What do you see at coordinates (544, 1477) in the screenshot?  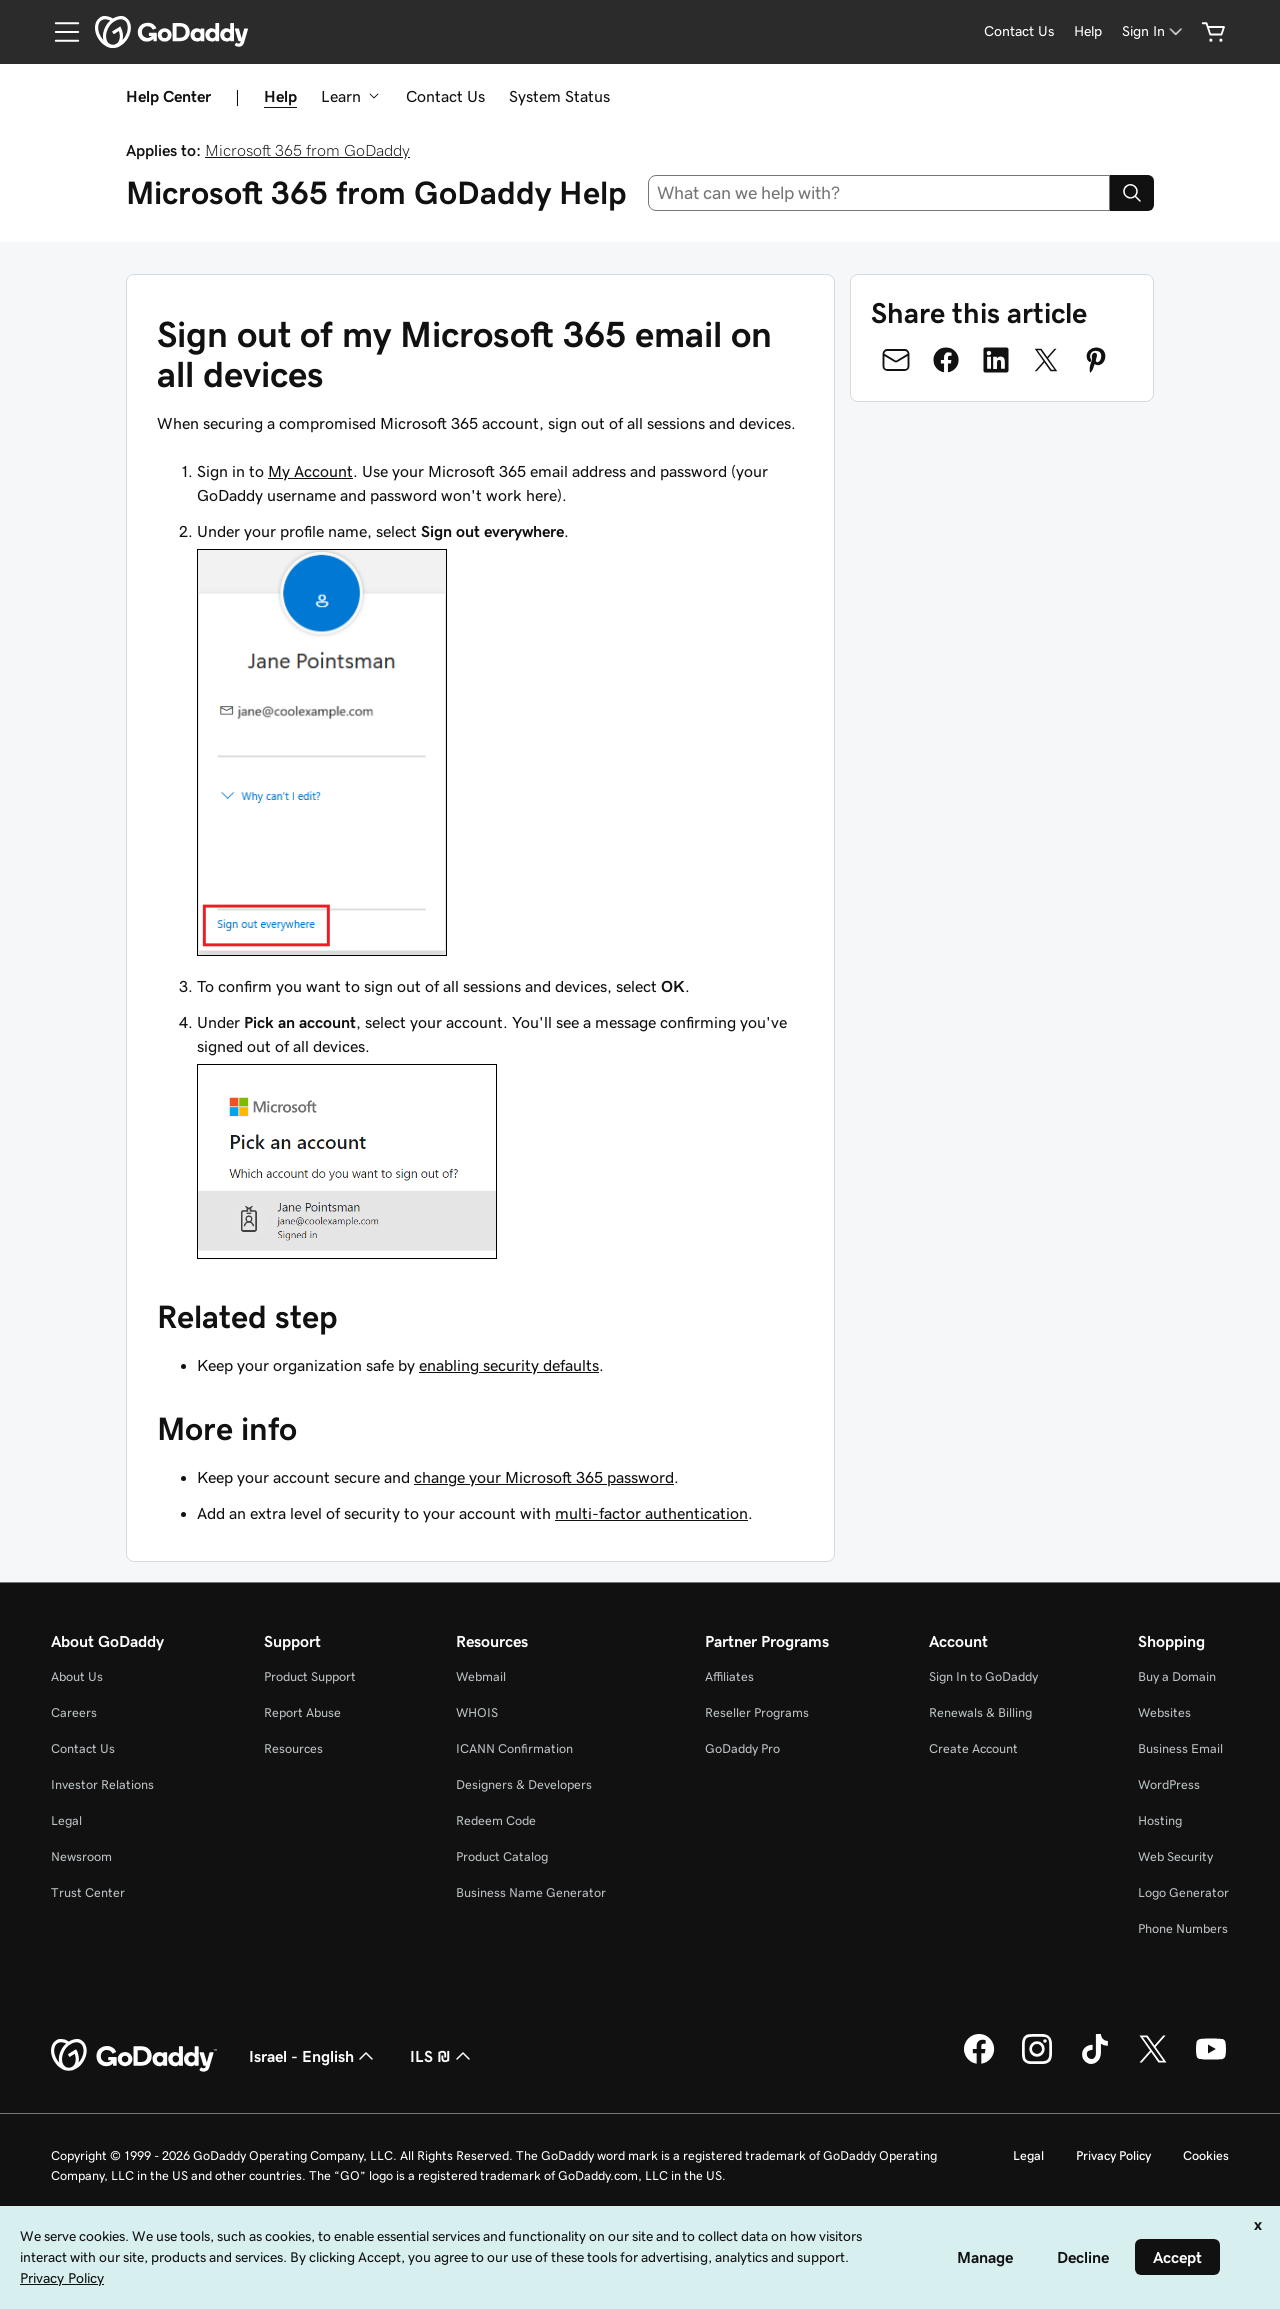 I see `change your Microsoft 365 password` at bounding box center [544, 1477].